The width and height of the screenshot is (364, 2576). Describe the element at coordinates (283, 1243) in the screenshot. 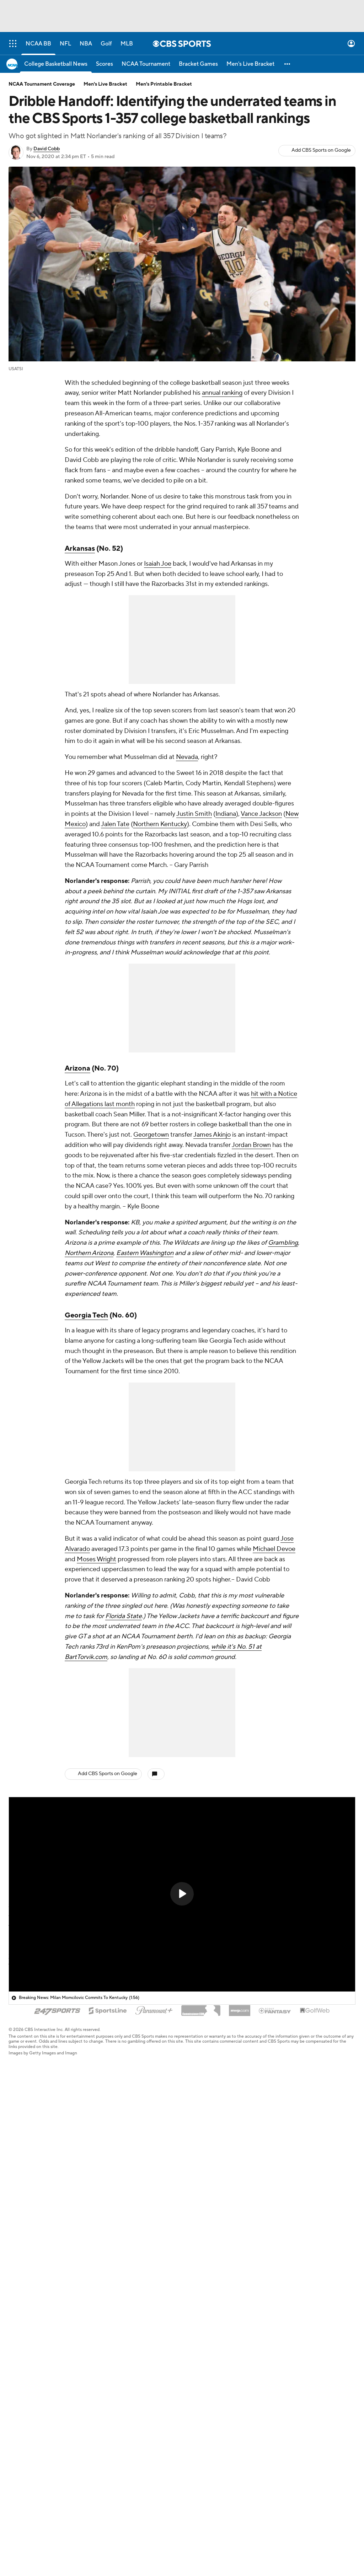

I see `Grambling` at that location.